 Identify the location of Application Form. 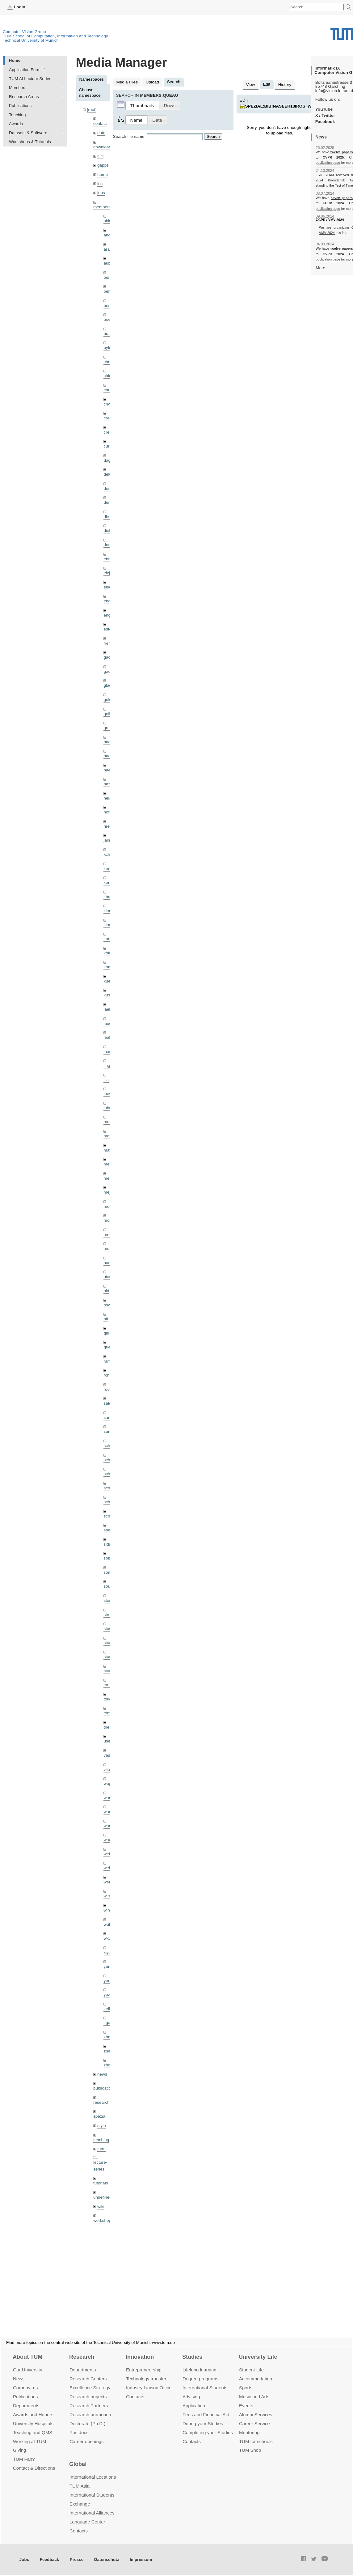
(24, 69).